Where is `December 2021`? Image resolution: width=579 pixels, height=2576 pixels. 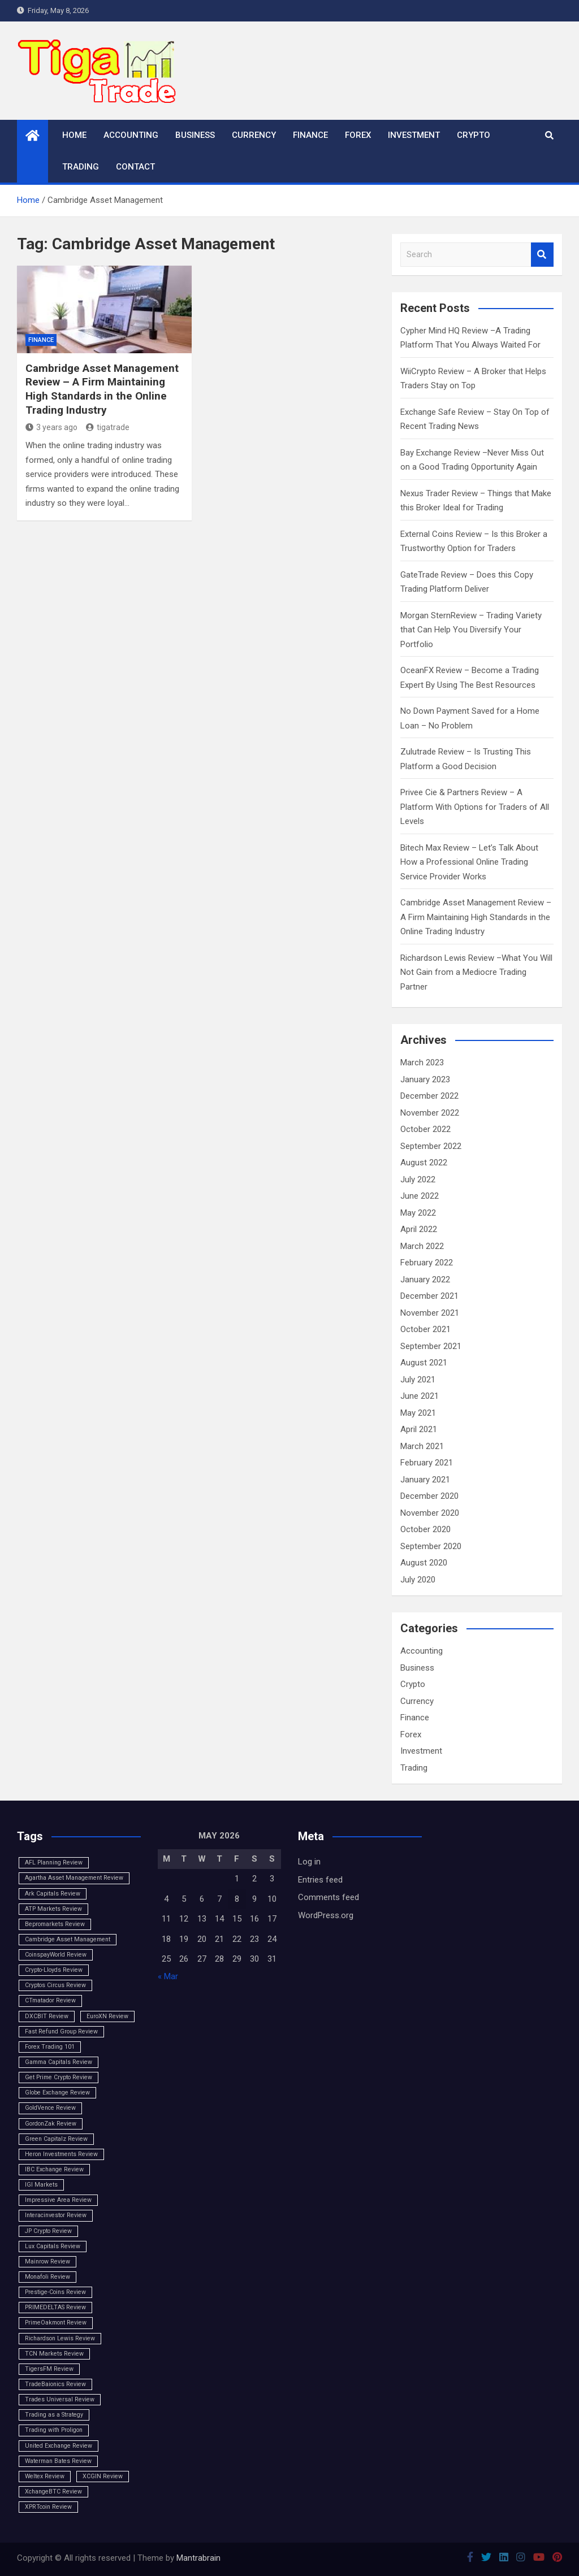
December 2021 is located at coordinates (429, 1296).